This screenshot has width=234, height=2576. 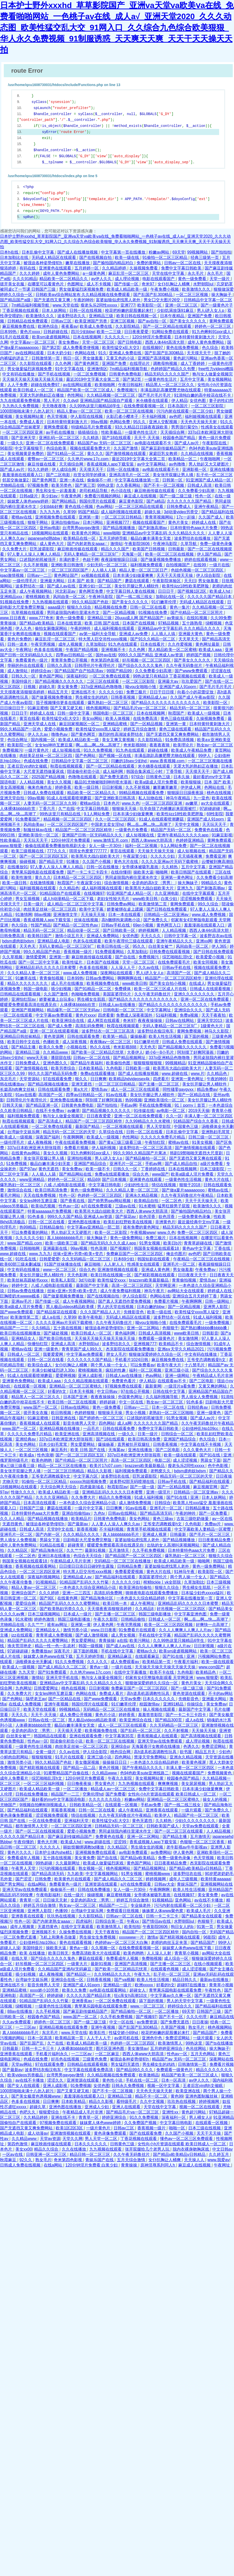 I want to click on 免费一级黄色录像, so click(x=216, y=543).